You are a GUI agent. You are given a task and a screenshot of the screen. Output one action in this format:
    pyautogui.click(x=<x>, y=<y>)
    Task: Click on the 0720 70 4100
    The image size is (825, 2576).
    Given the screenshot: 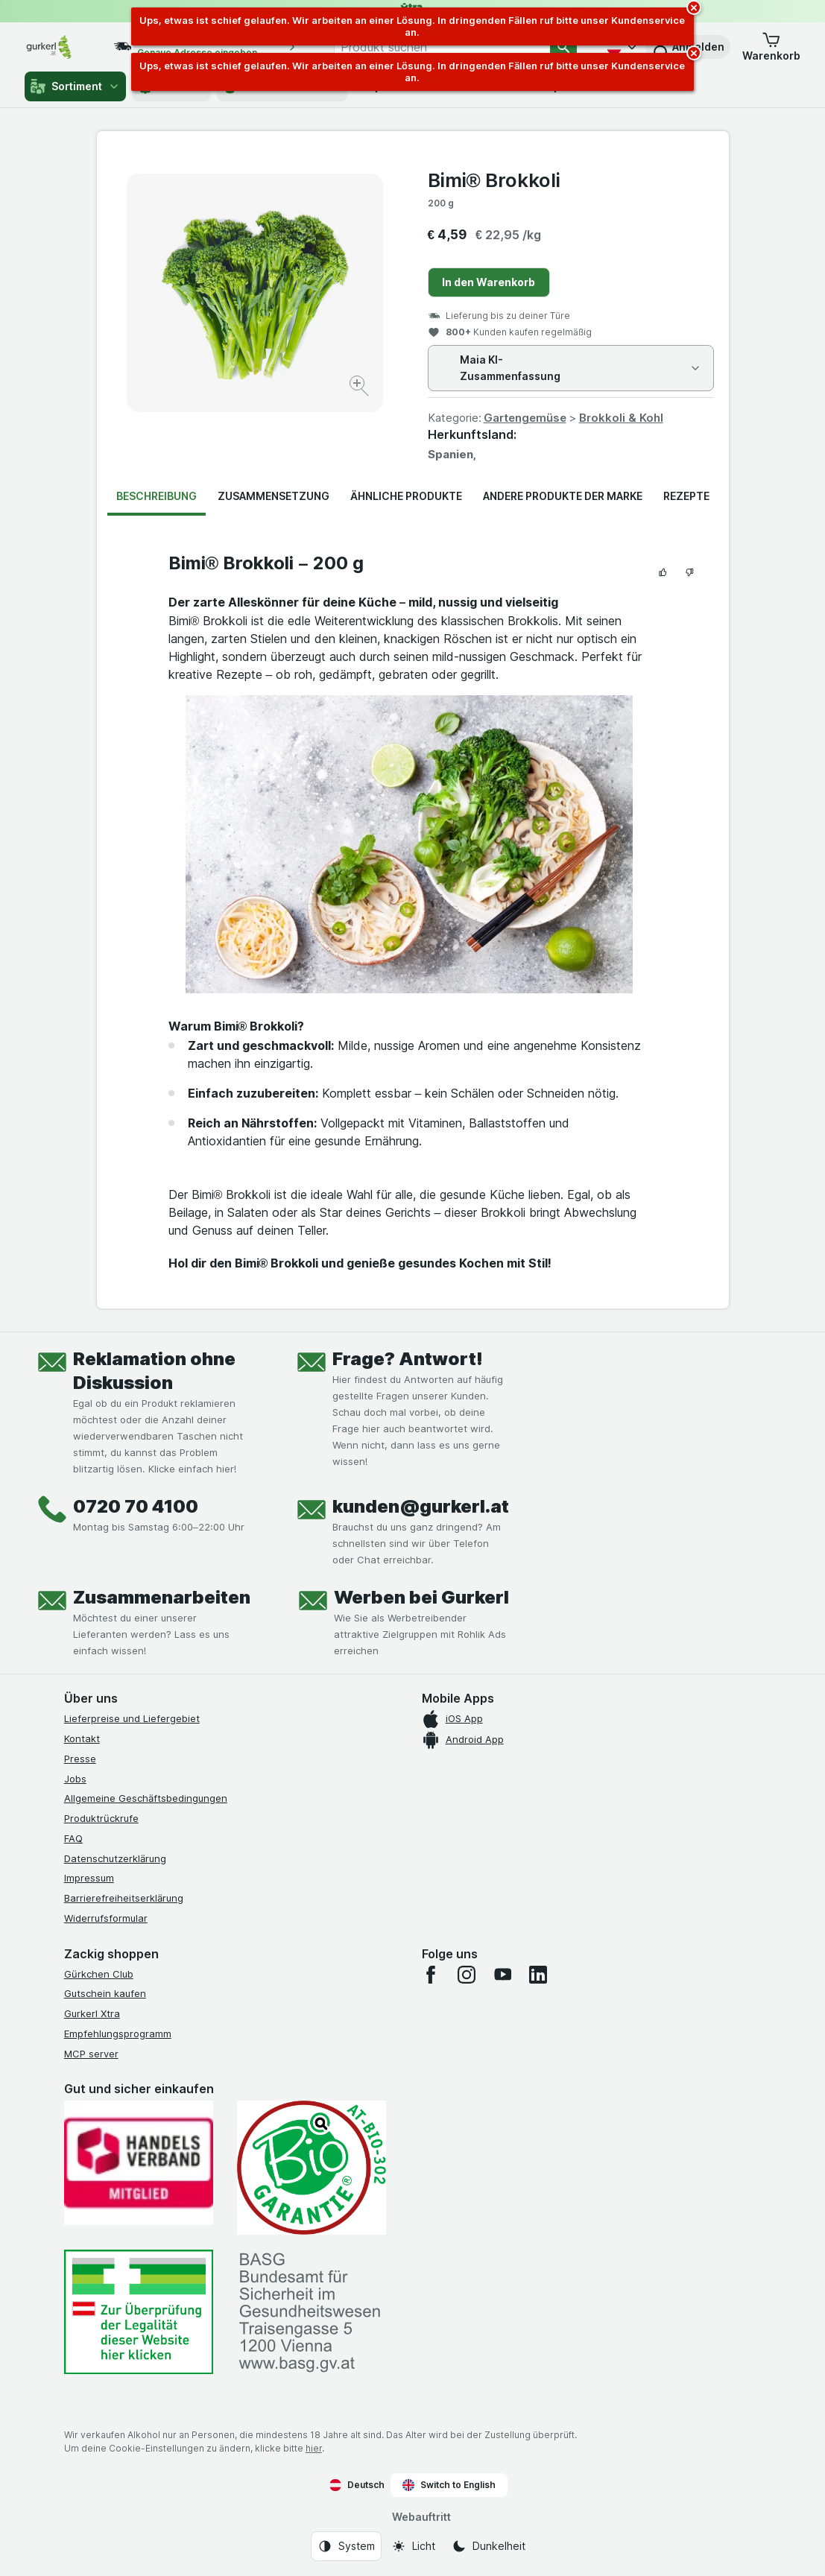 What is the action you would take?
    pyautogui.click(x=135, y=1506)
    